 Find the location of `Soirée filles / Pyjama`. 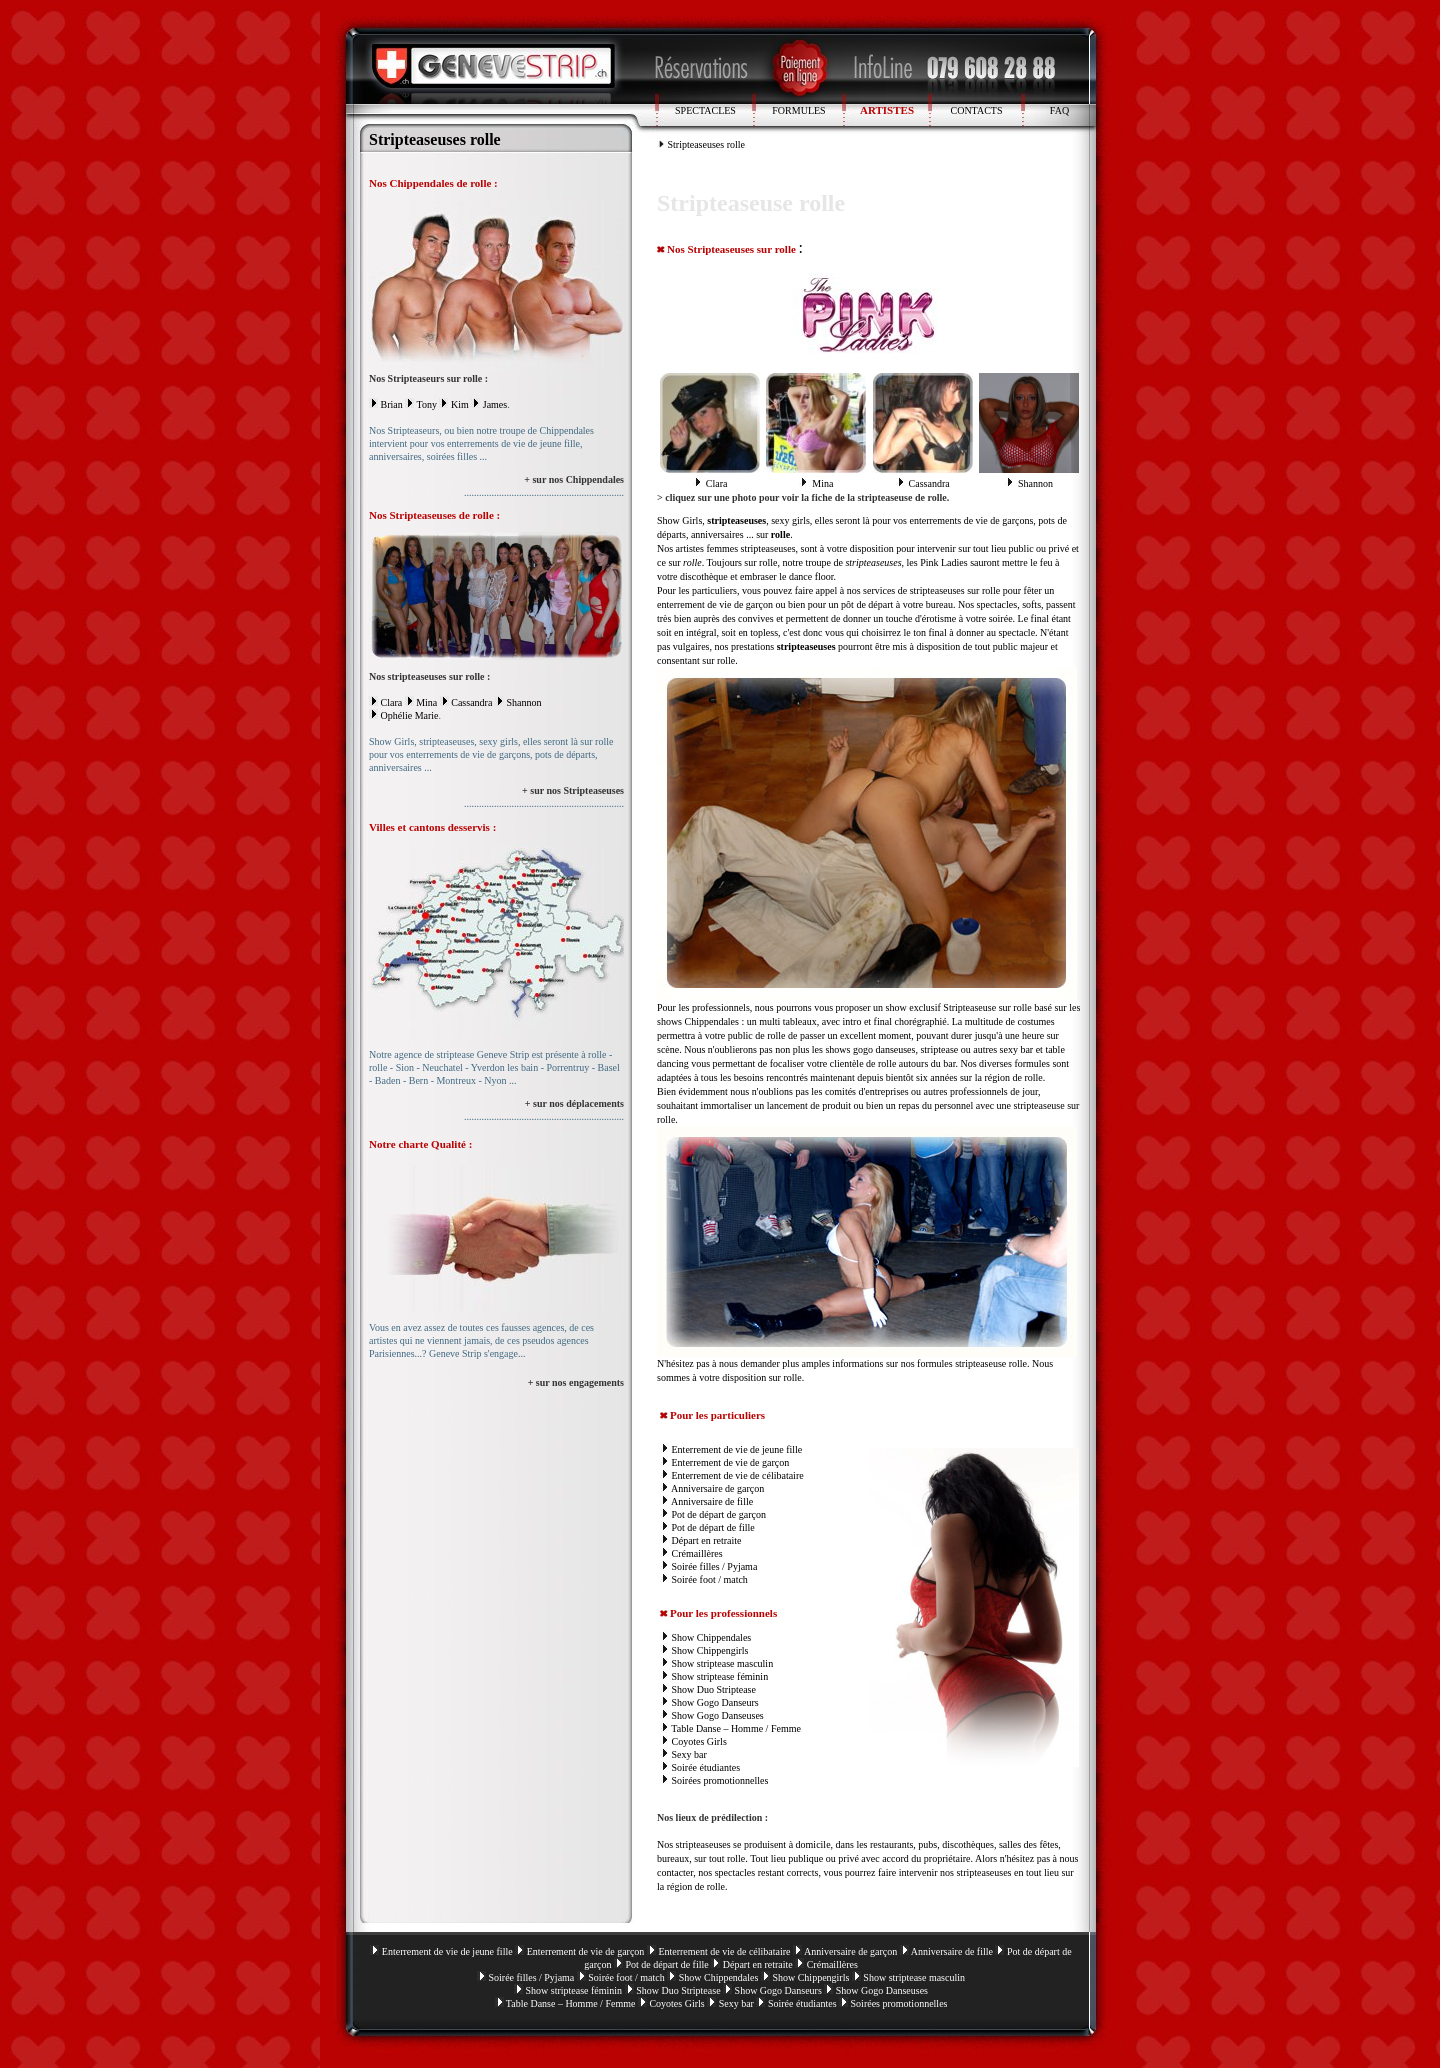

Soirée filles / Pyjama is located at coordinates (715, 1566).